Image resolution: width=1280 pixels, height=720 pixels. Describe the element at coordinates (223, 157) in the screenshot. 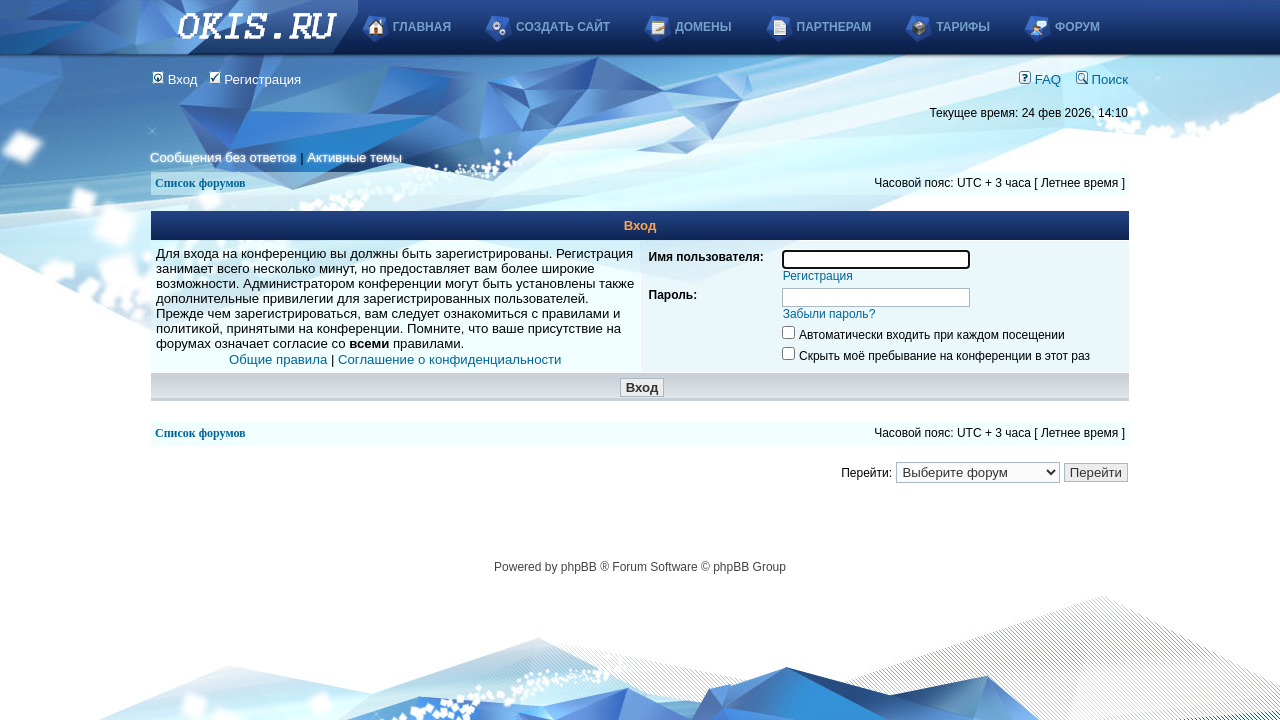

I see `Сообщения без ответов` at that location.